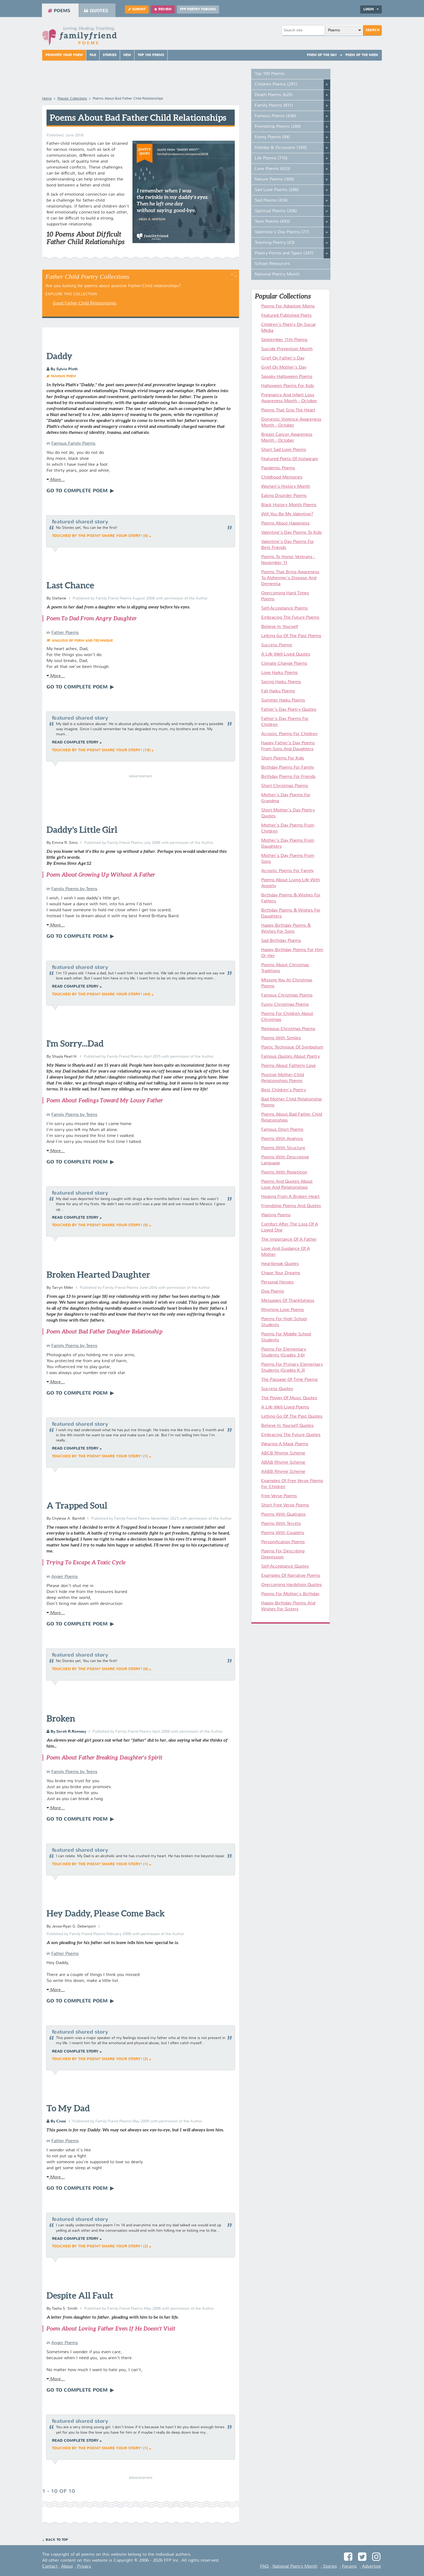 Image resolution: width=424 pixels, height=2576 pixels. Describe the element at coordinates (96, 10) in the screenshot. I see `Quotes` at that location.